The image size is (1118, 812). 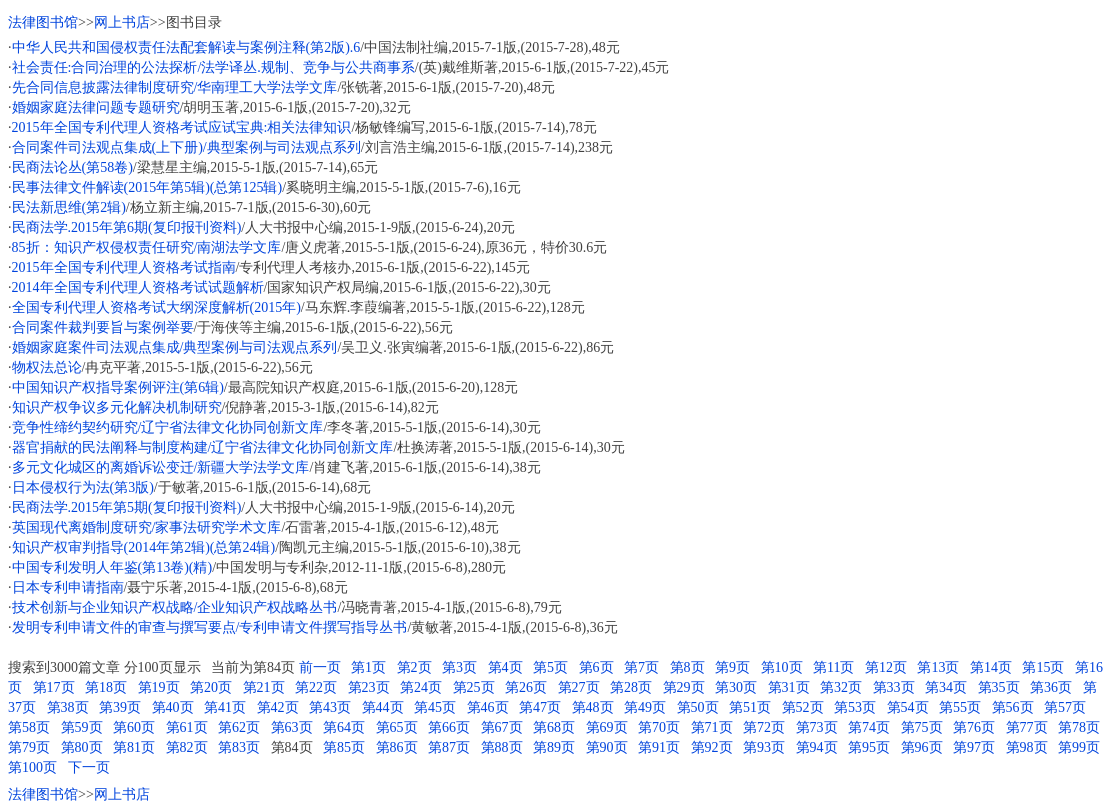 I want to click on 第4页, so click(x=505, y=667).